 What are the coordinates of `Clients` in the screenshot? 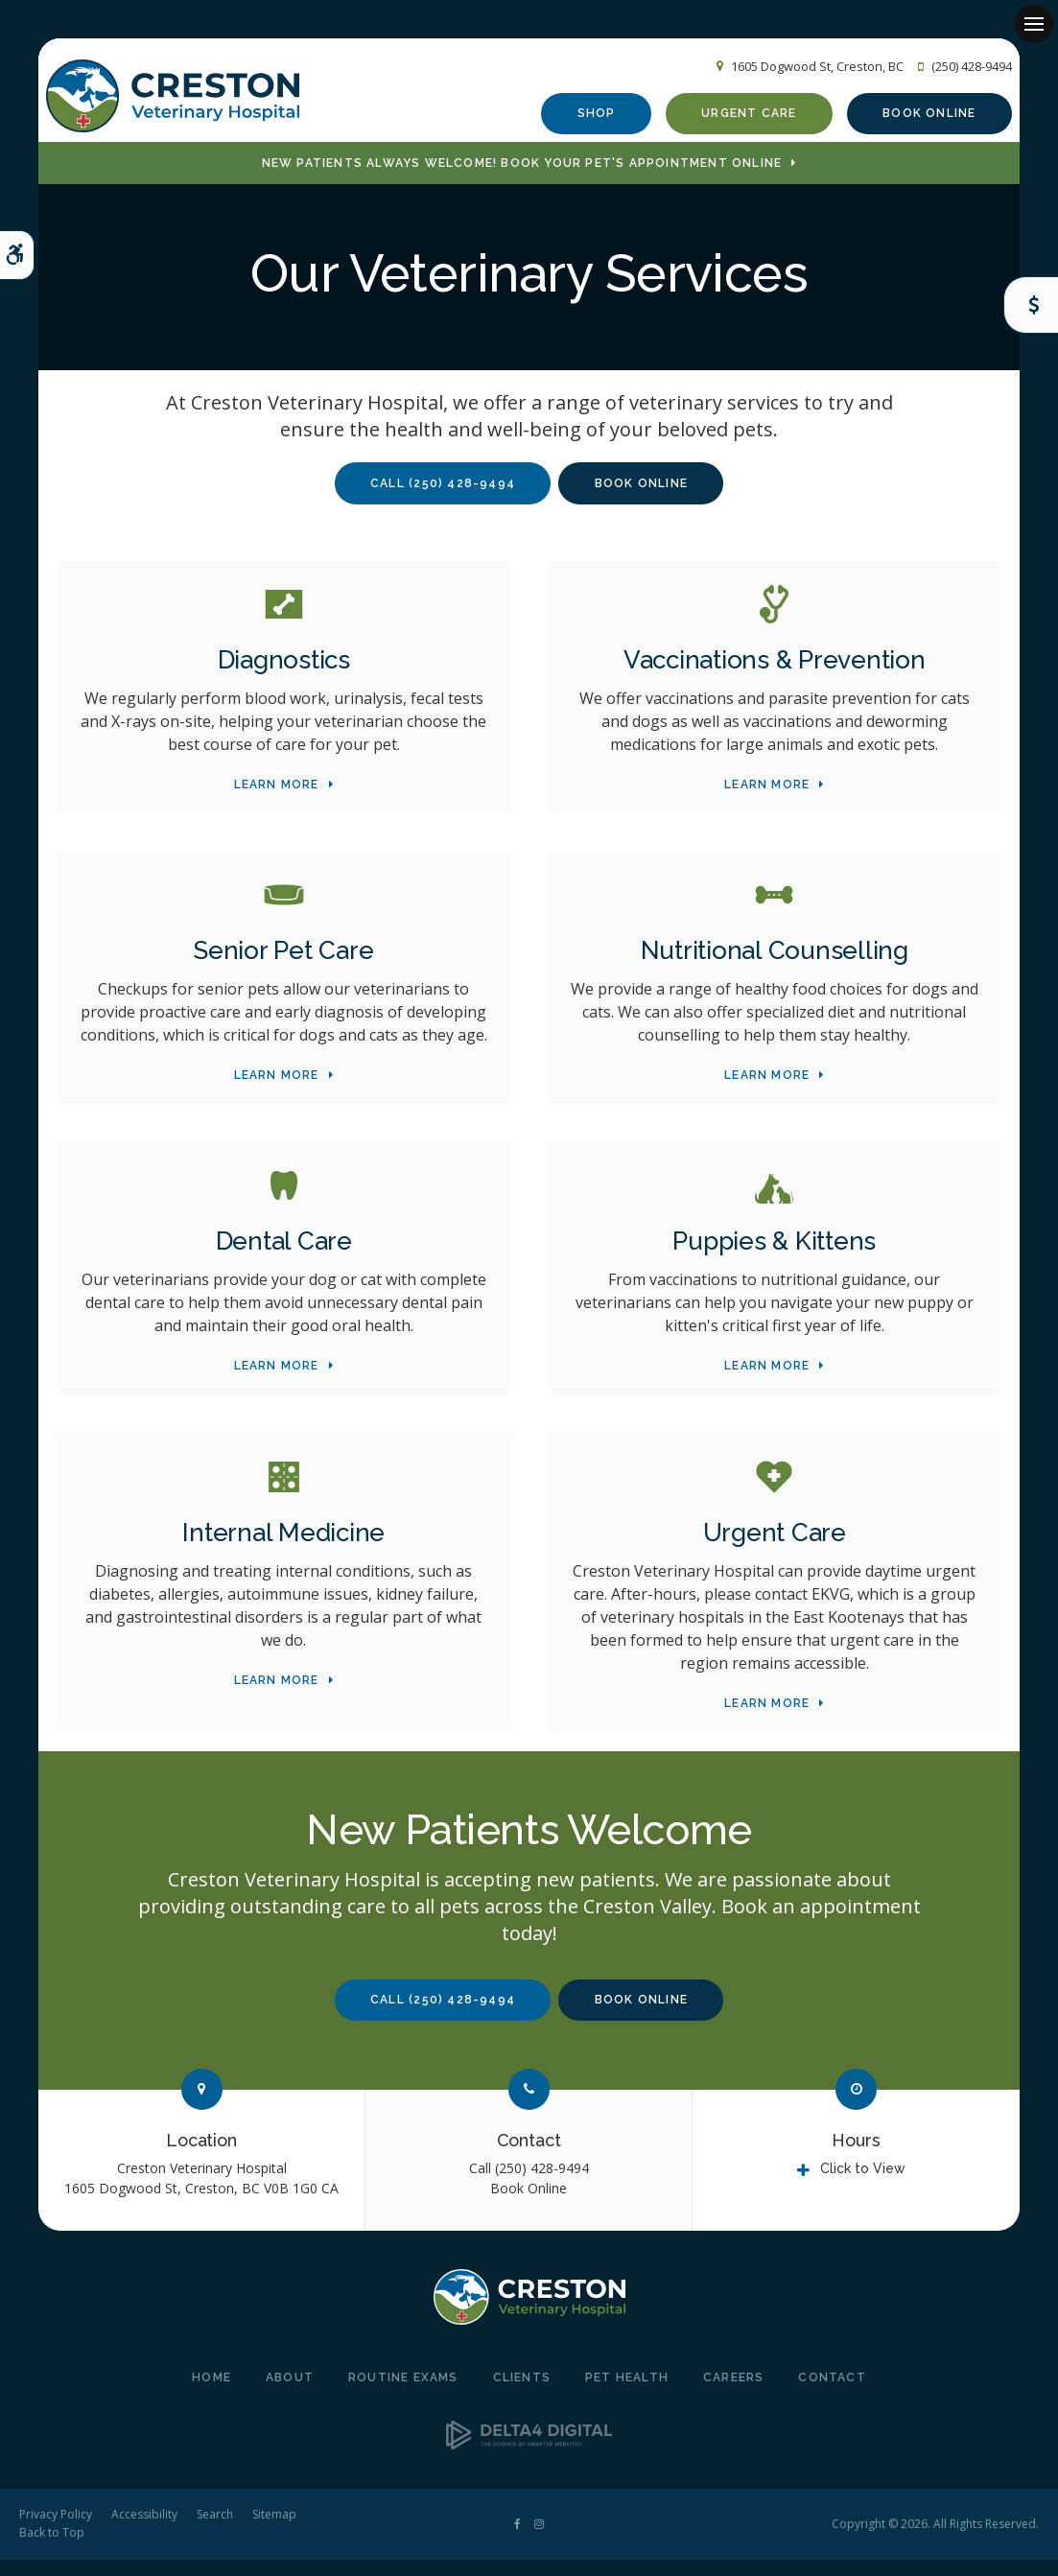 It's located at (522, 2393).